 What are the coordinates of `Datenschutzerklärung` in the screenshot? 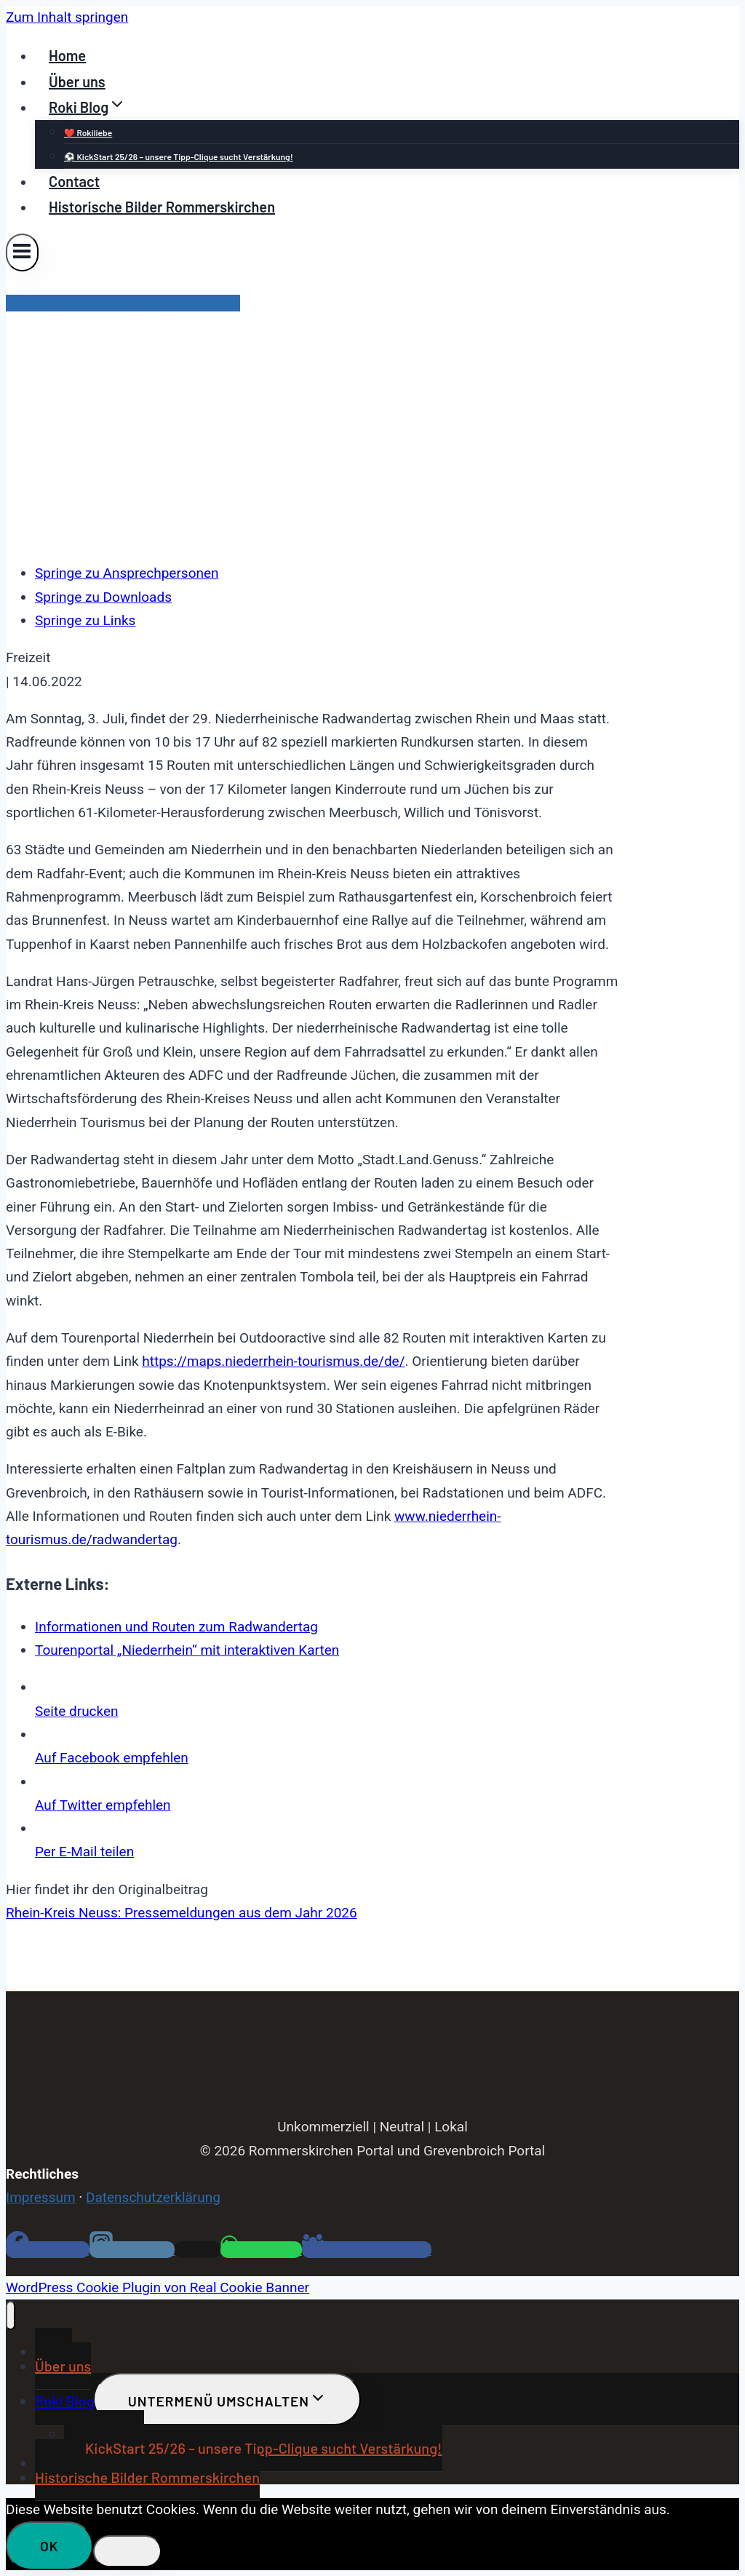 It's located at (153, 2197).